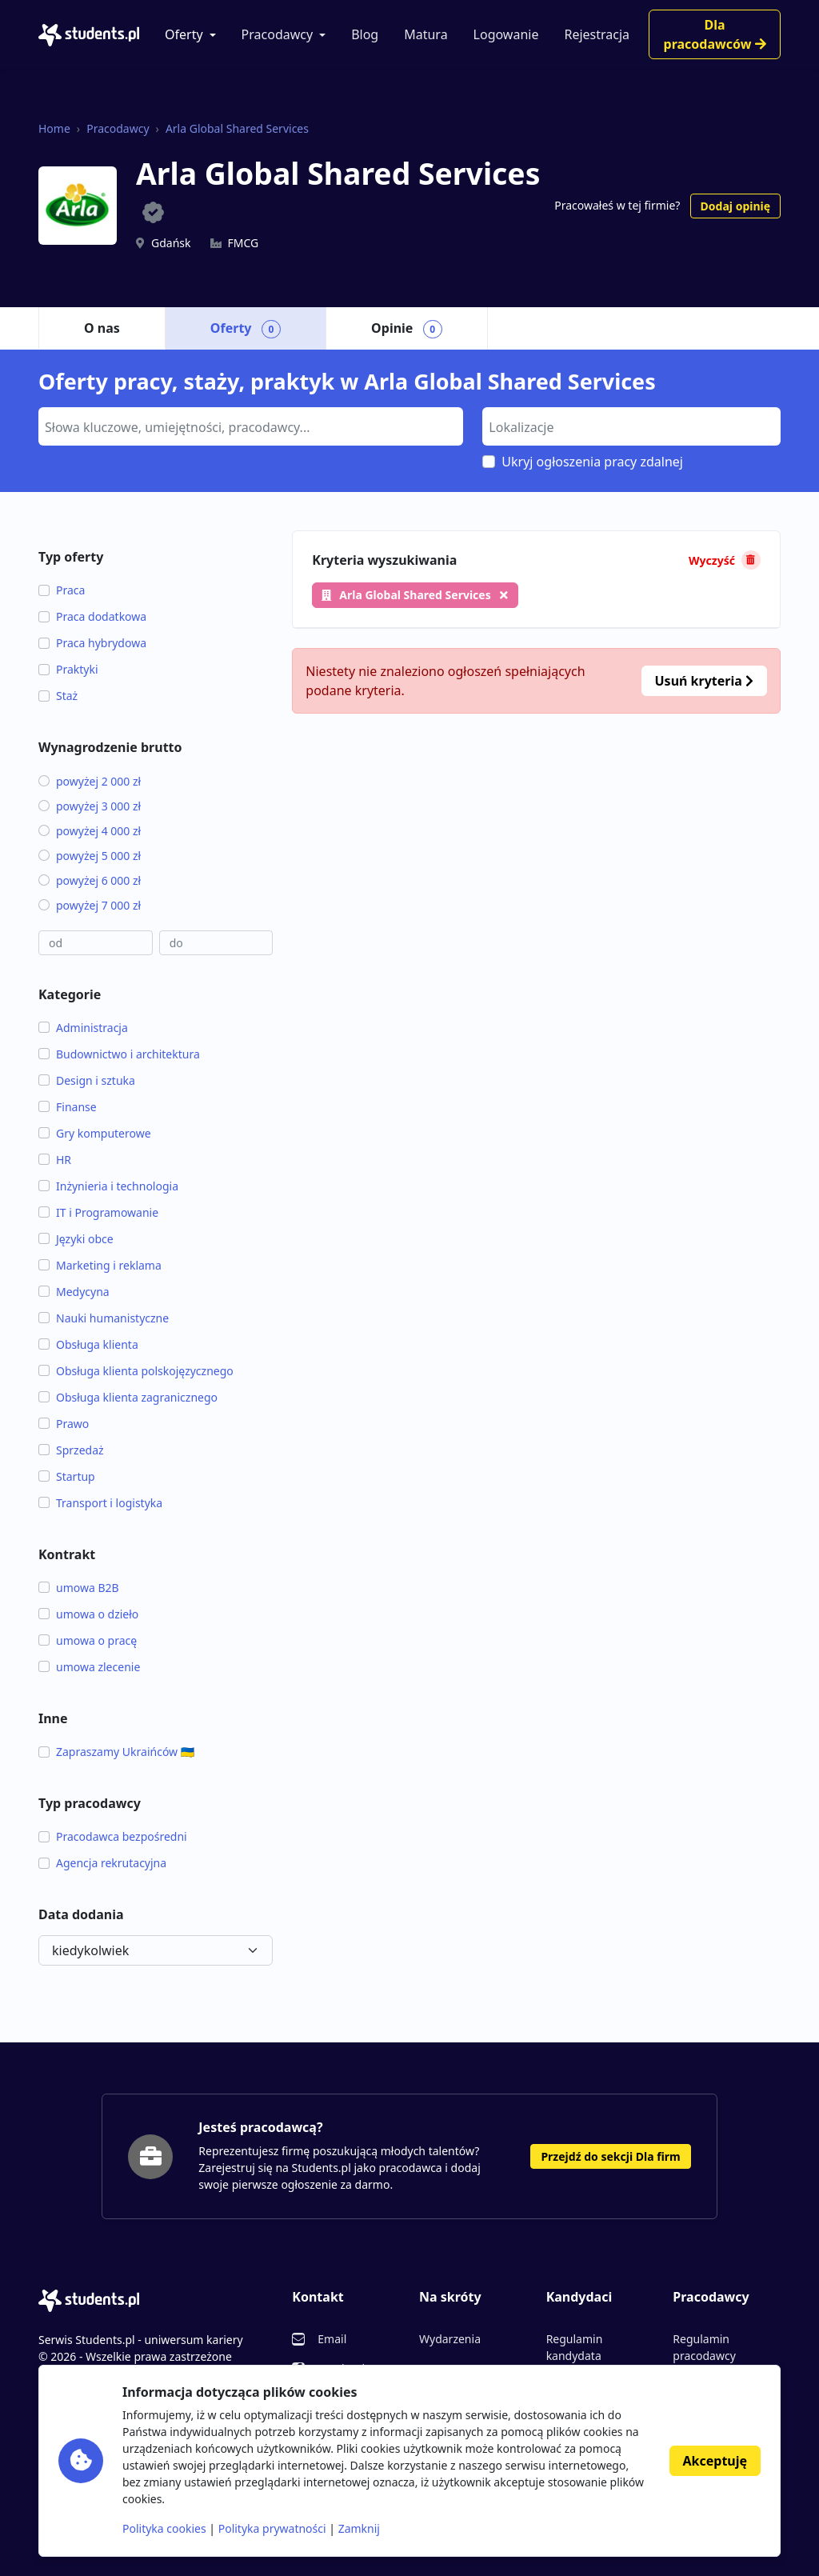  What do you see at coordinates (278, 34) in the screenshot?
I see `Pracodawcy` at bounding box center [278, 34].